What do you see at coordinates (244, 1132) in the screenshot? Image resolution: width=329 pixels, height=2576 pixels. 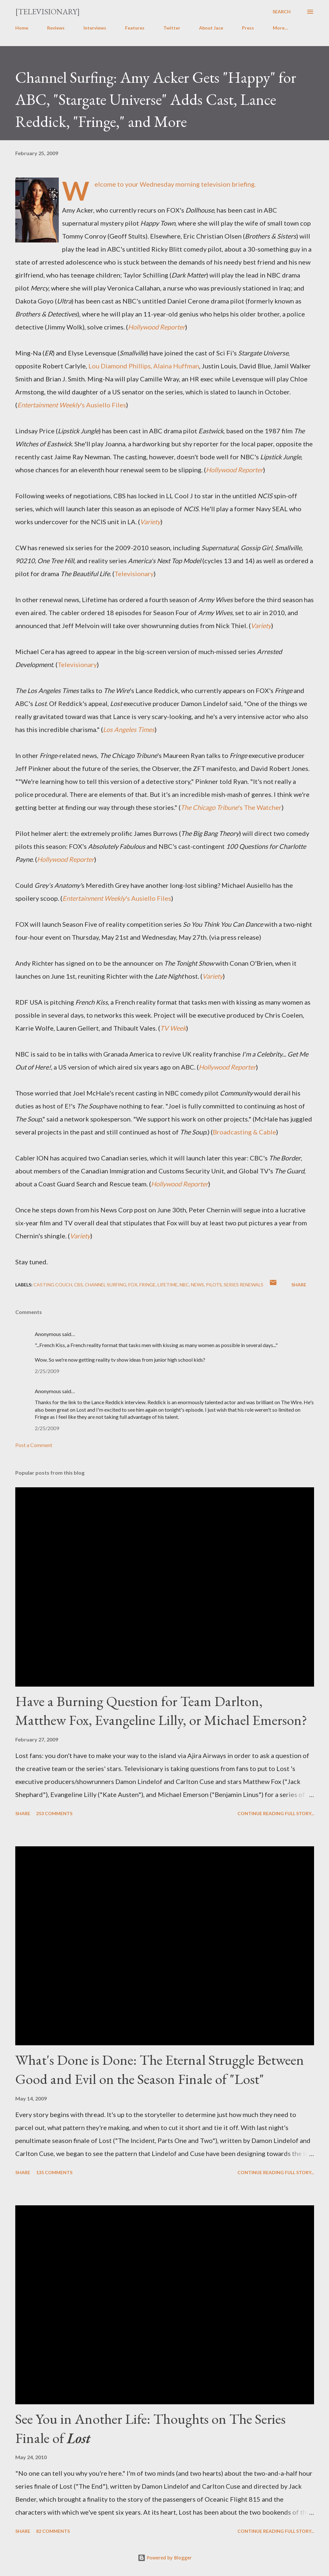 I see `Broadcasting & Cable` at bounding box center [244, 1132].